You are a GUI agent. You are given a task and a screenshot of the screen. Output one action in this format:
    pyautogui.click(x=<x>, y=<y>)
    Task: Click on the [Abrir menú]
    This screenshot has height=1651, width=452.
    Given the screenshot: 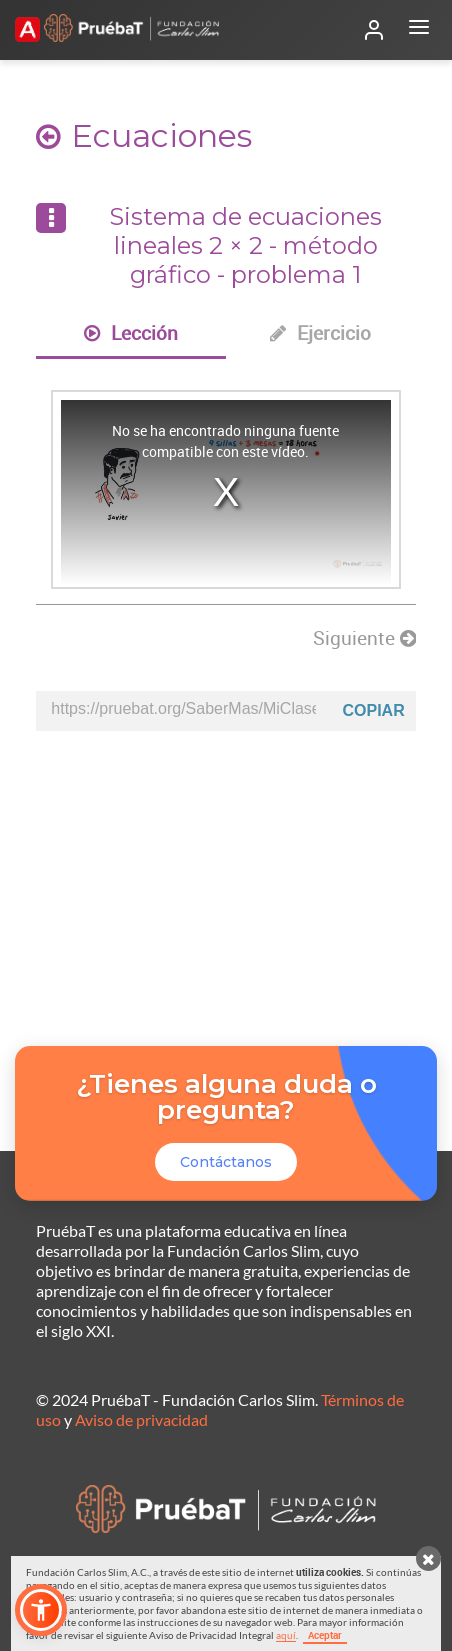 What is the action you would take?
    pyautogui.click(x=419, y=30)
    